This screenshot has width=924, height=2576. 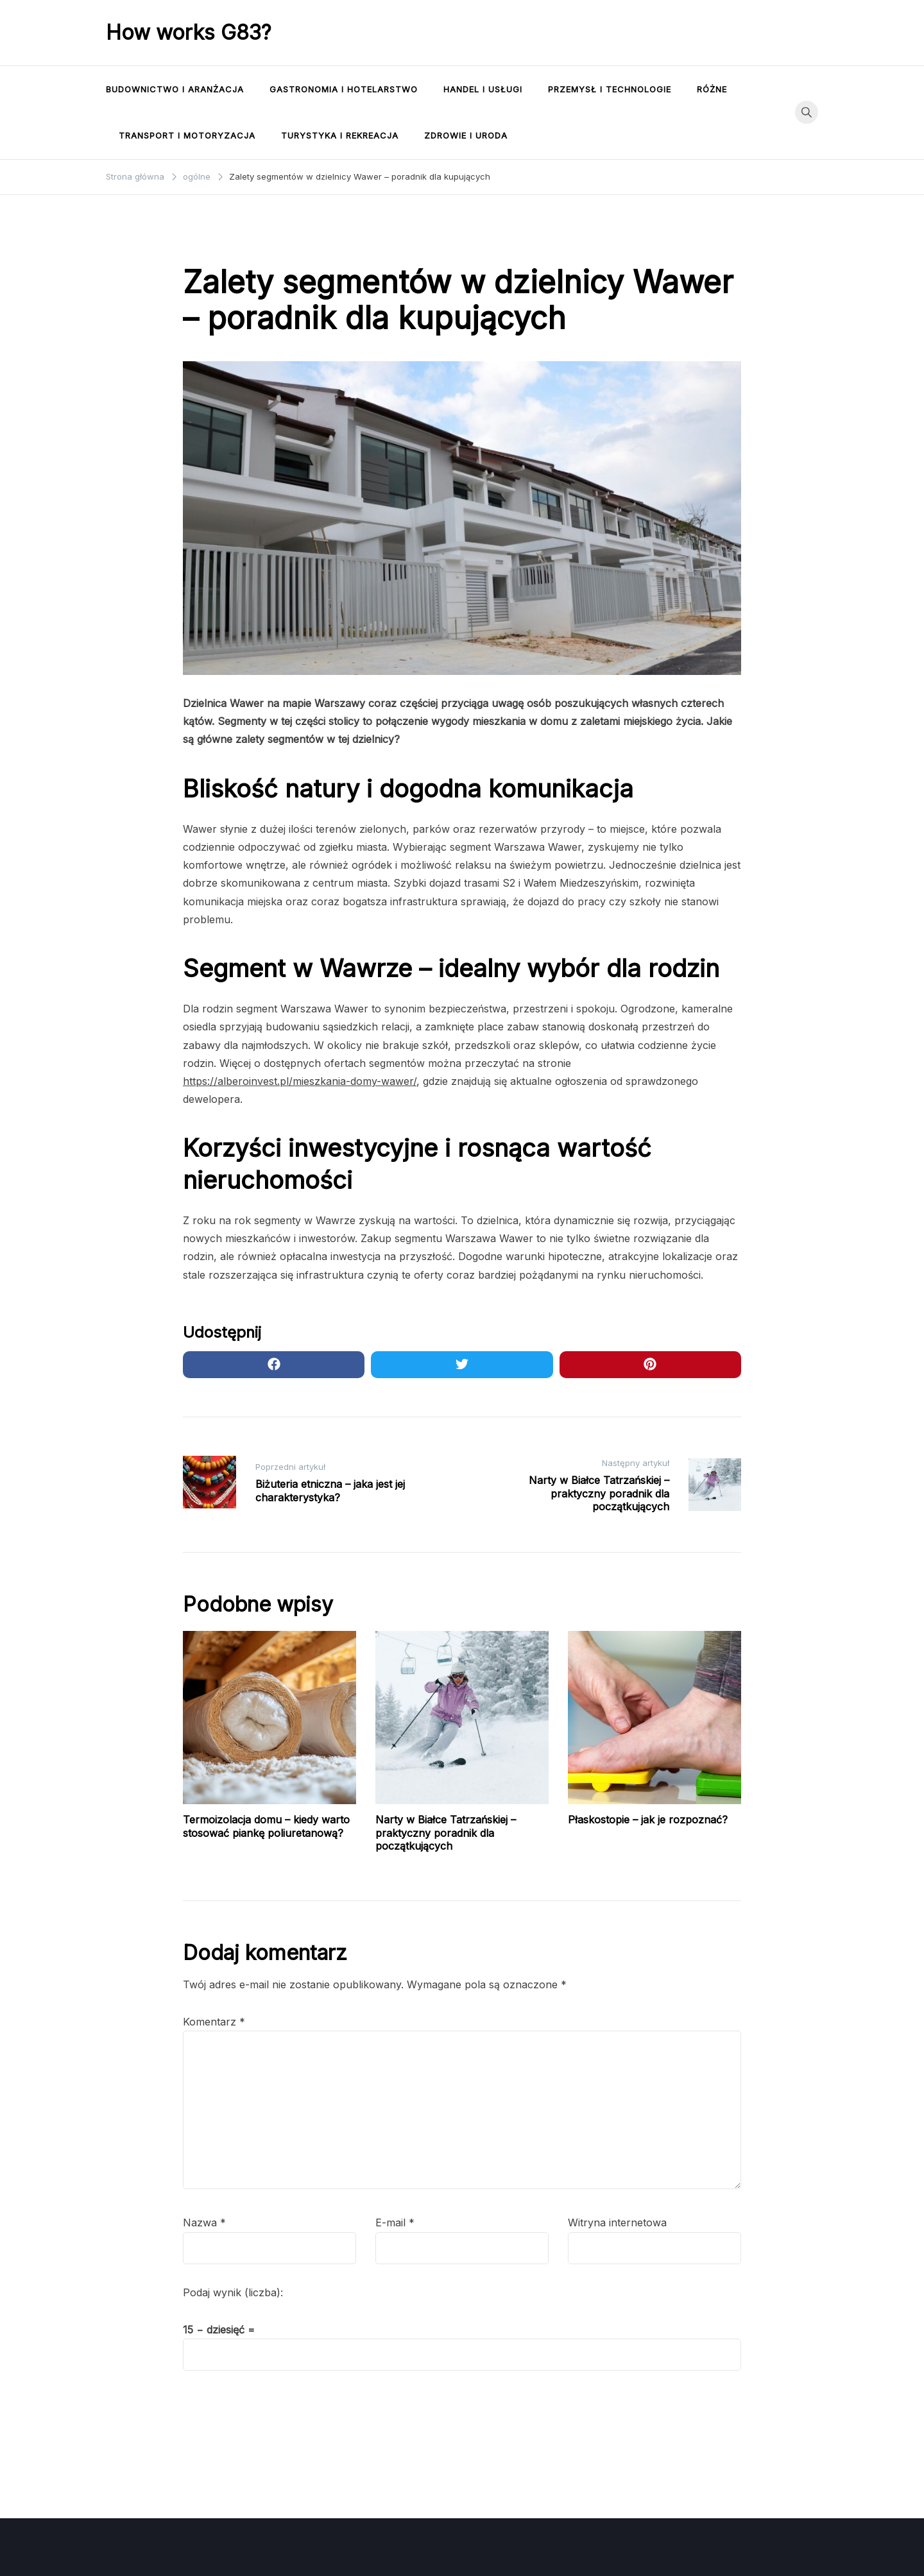 What do you see at coordinates (712, 89) in the screenshot?
I see `Różne` at bounding box center [712, 89].